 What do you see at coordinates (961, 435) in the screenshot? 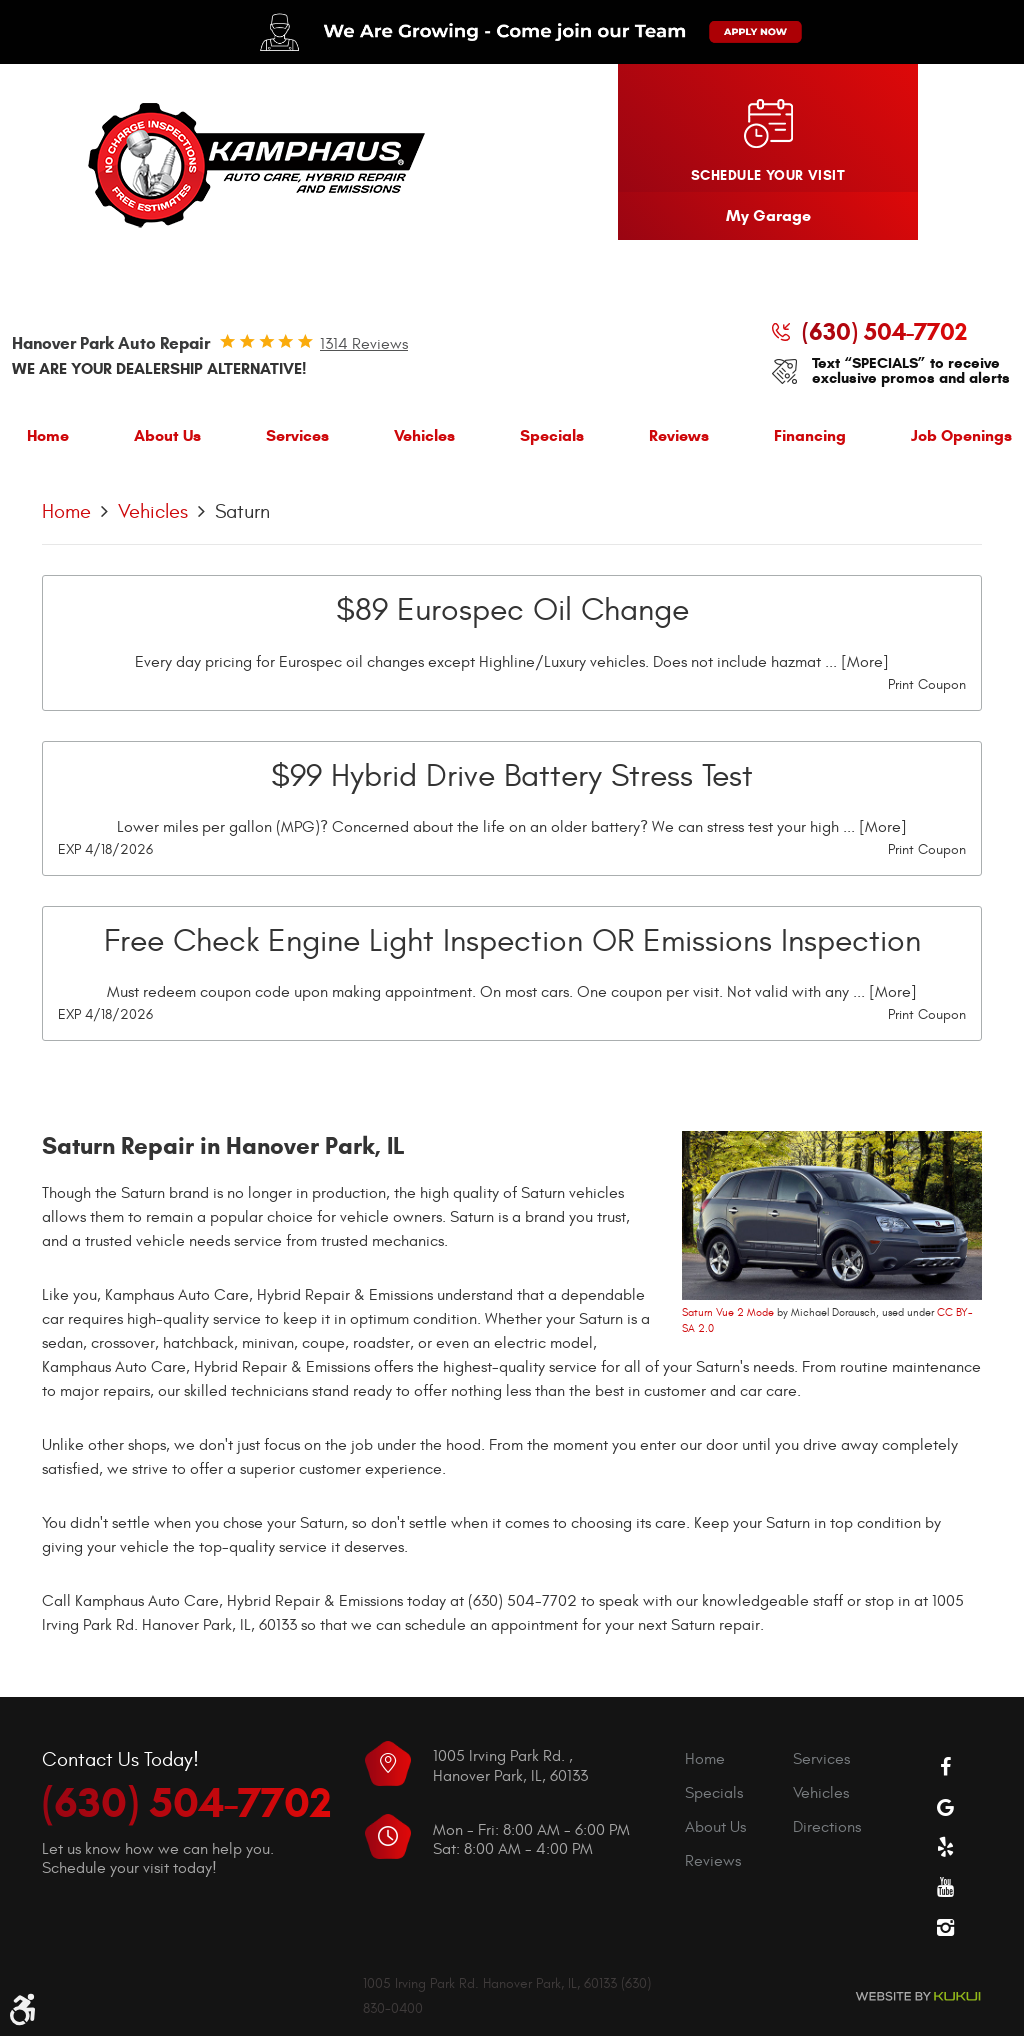
I see `Job Openings` at bounding box center [961, 435].